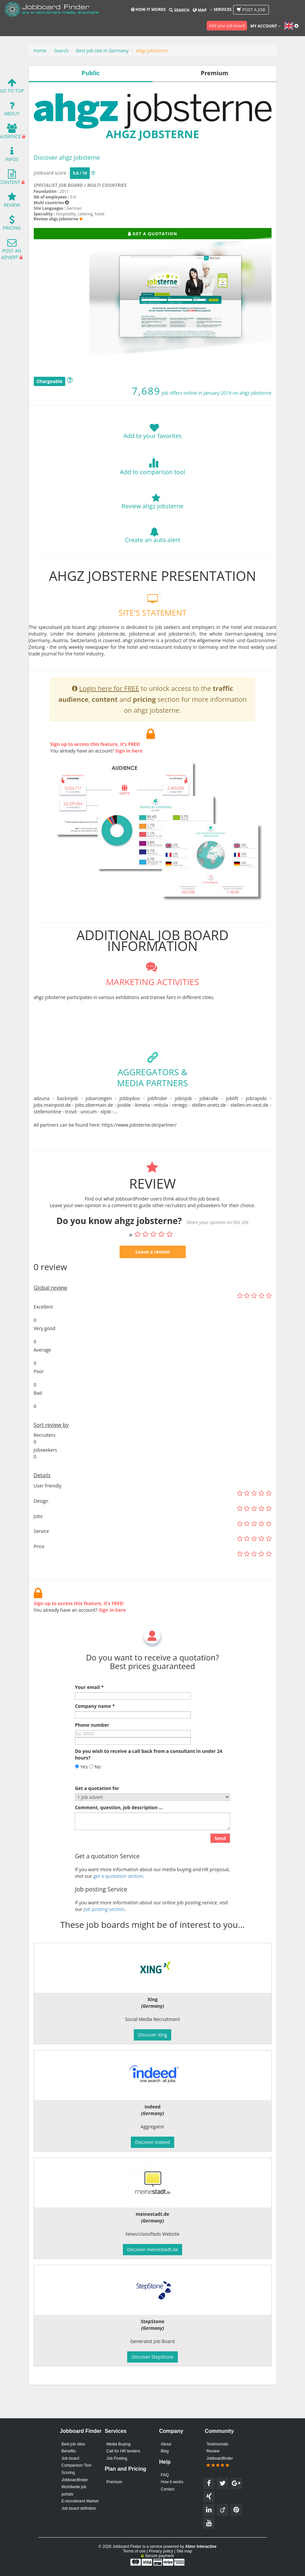  I want to click on Blog, so click(165, 2451).